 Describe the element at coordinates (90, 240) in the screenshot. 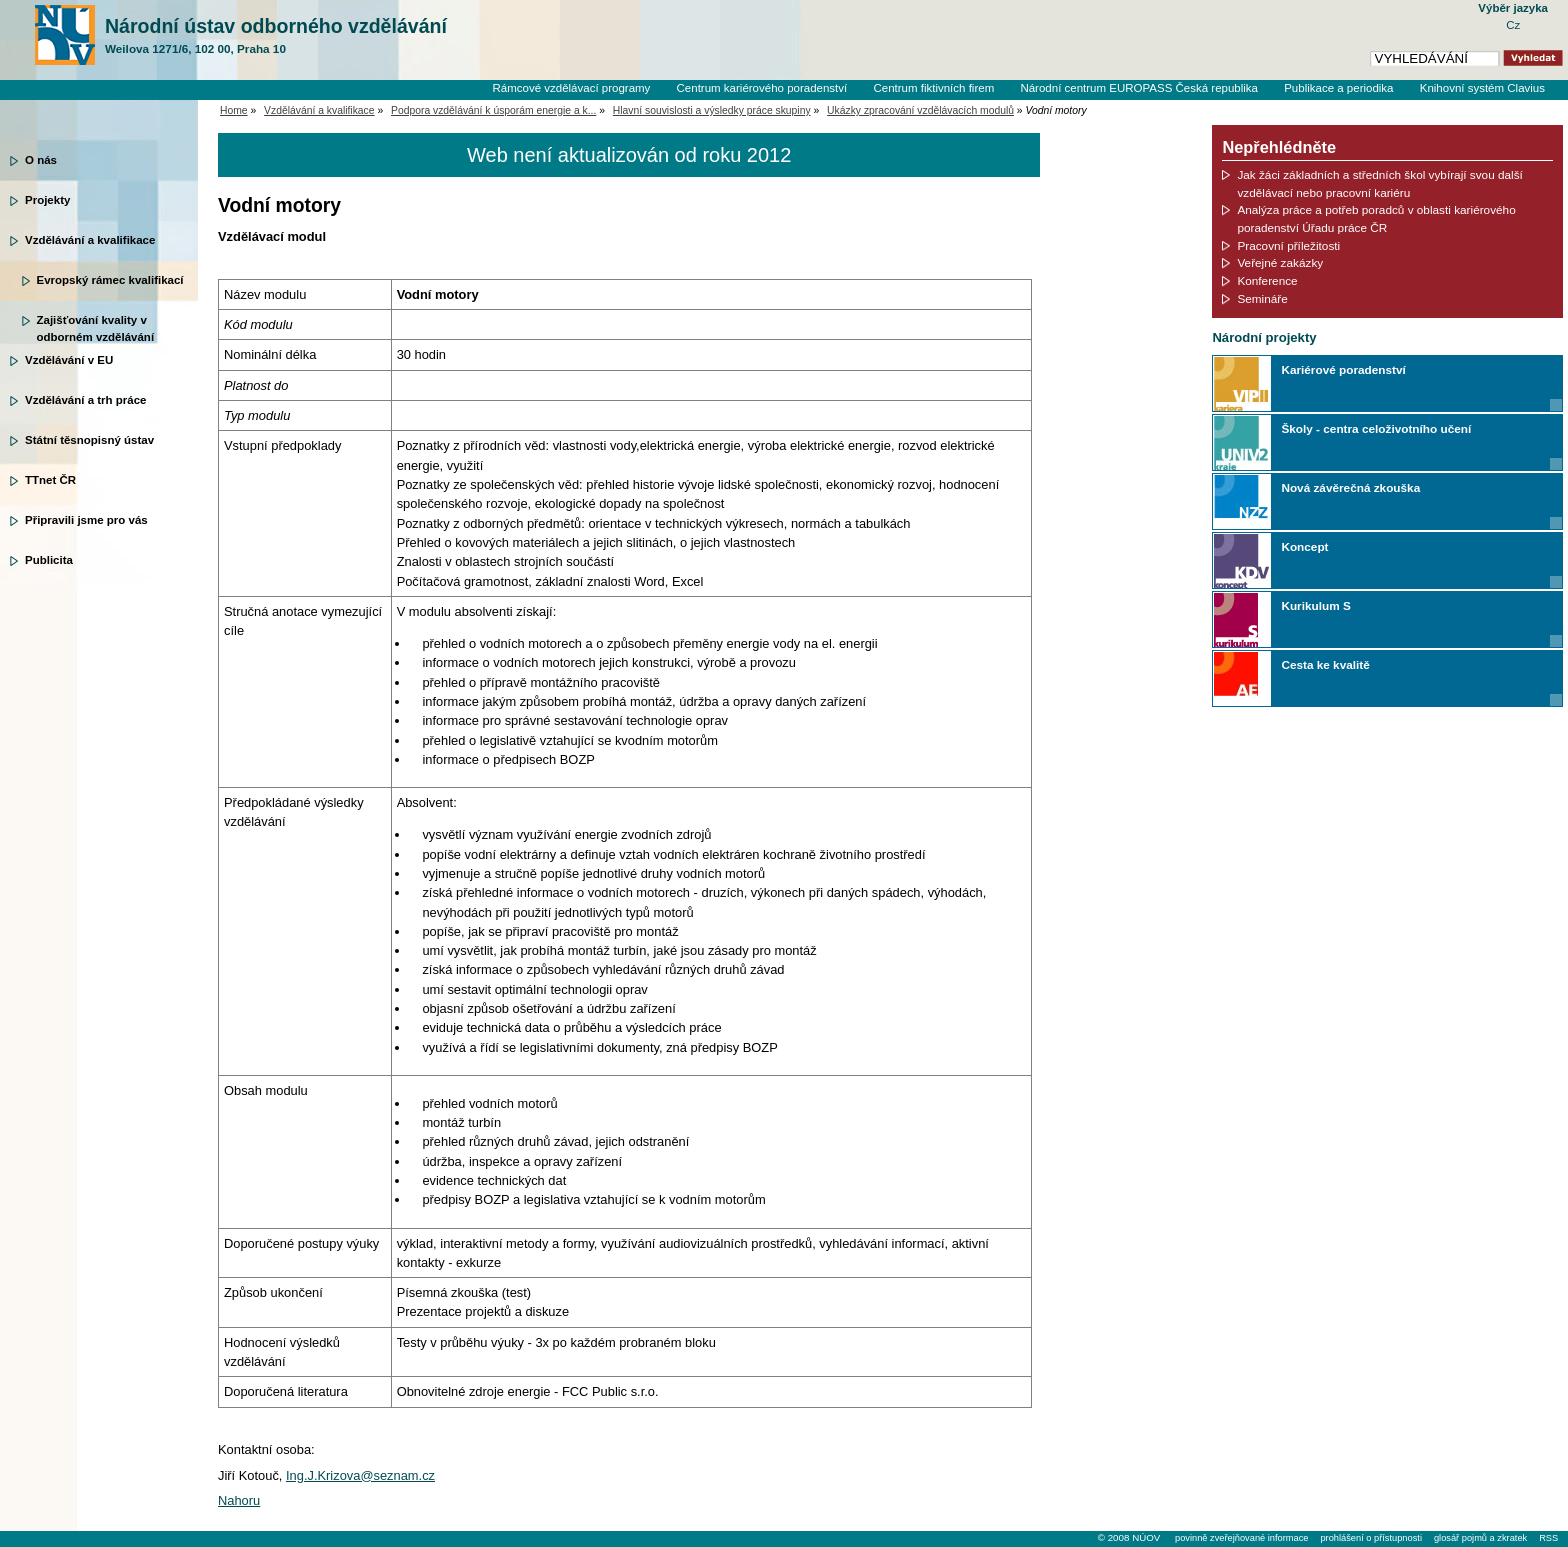

I see `Vzdělávání a kvalifikace` at that location.